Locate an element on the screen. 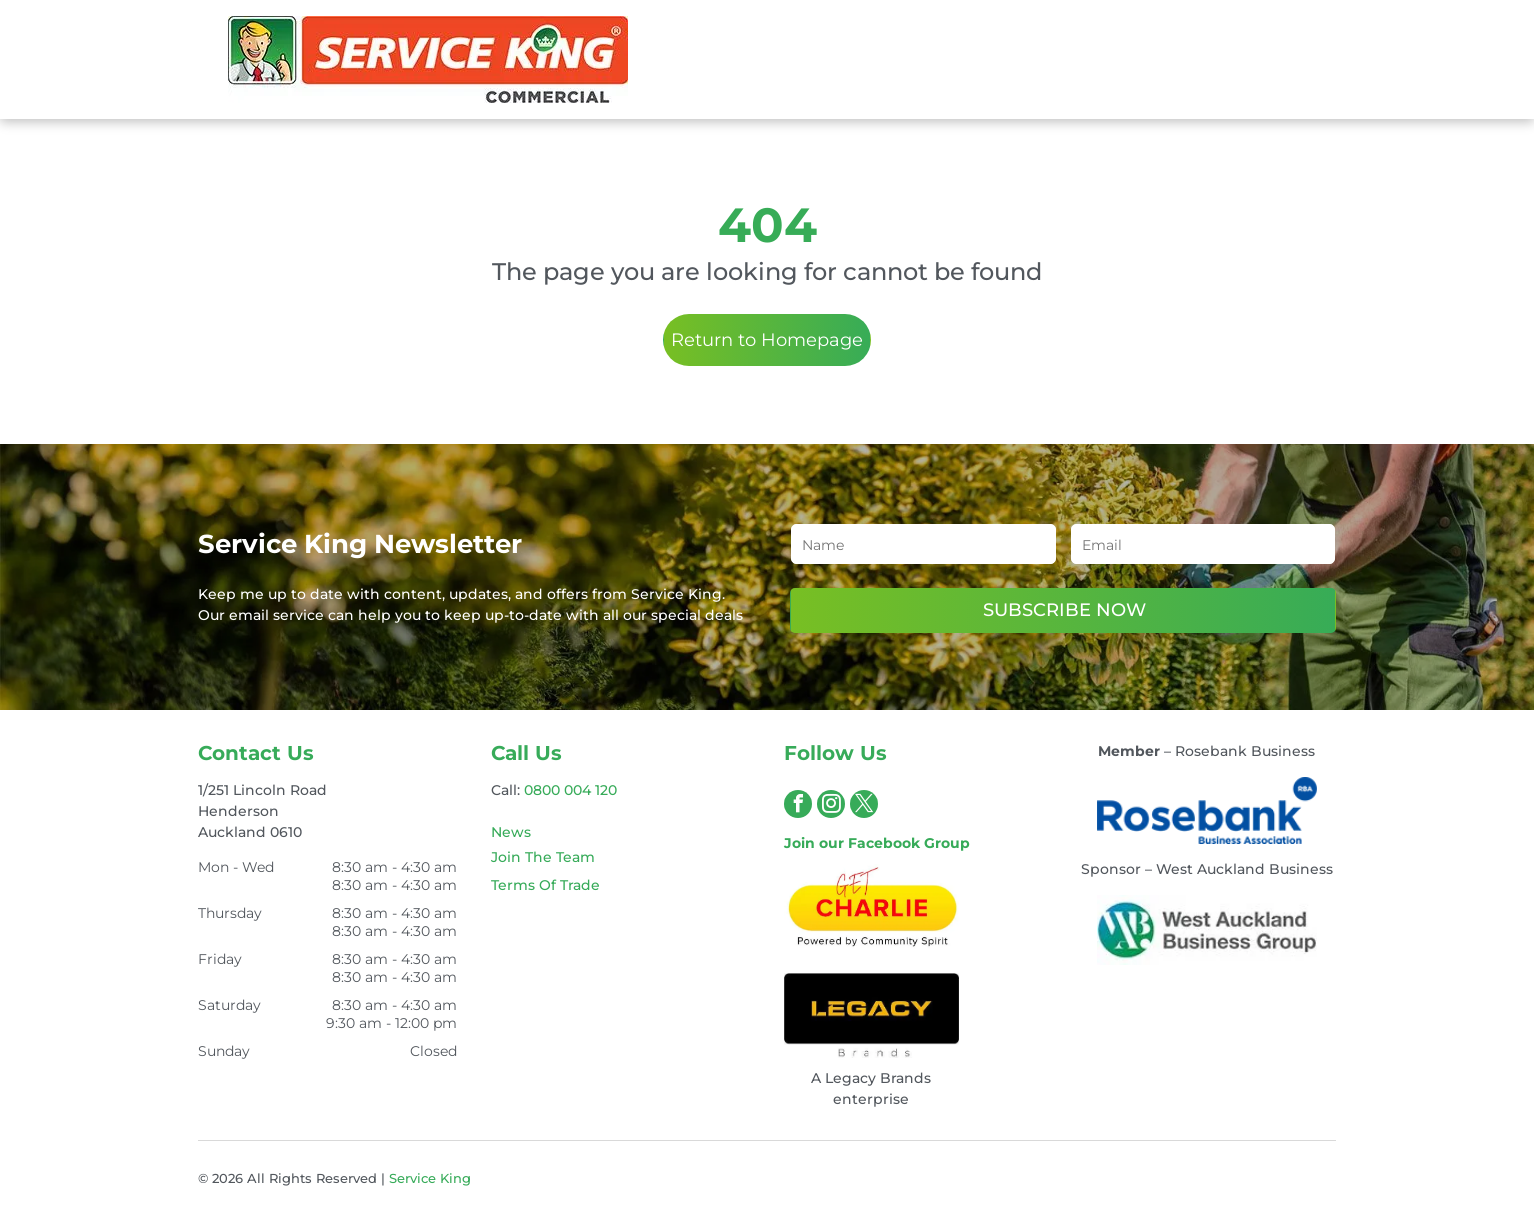 The width and height of the screenshot is (1534, 1217). [instagram] is located at coordinates (831, 806).